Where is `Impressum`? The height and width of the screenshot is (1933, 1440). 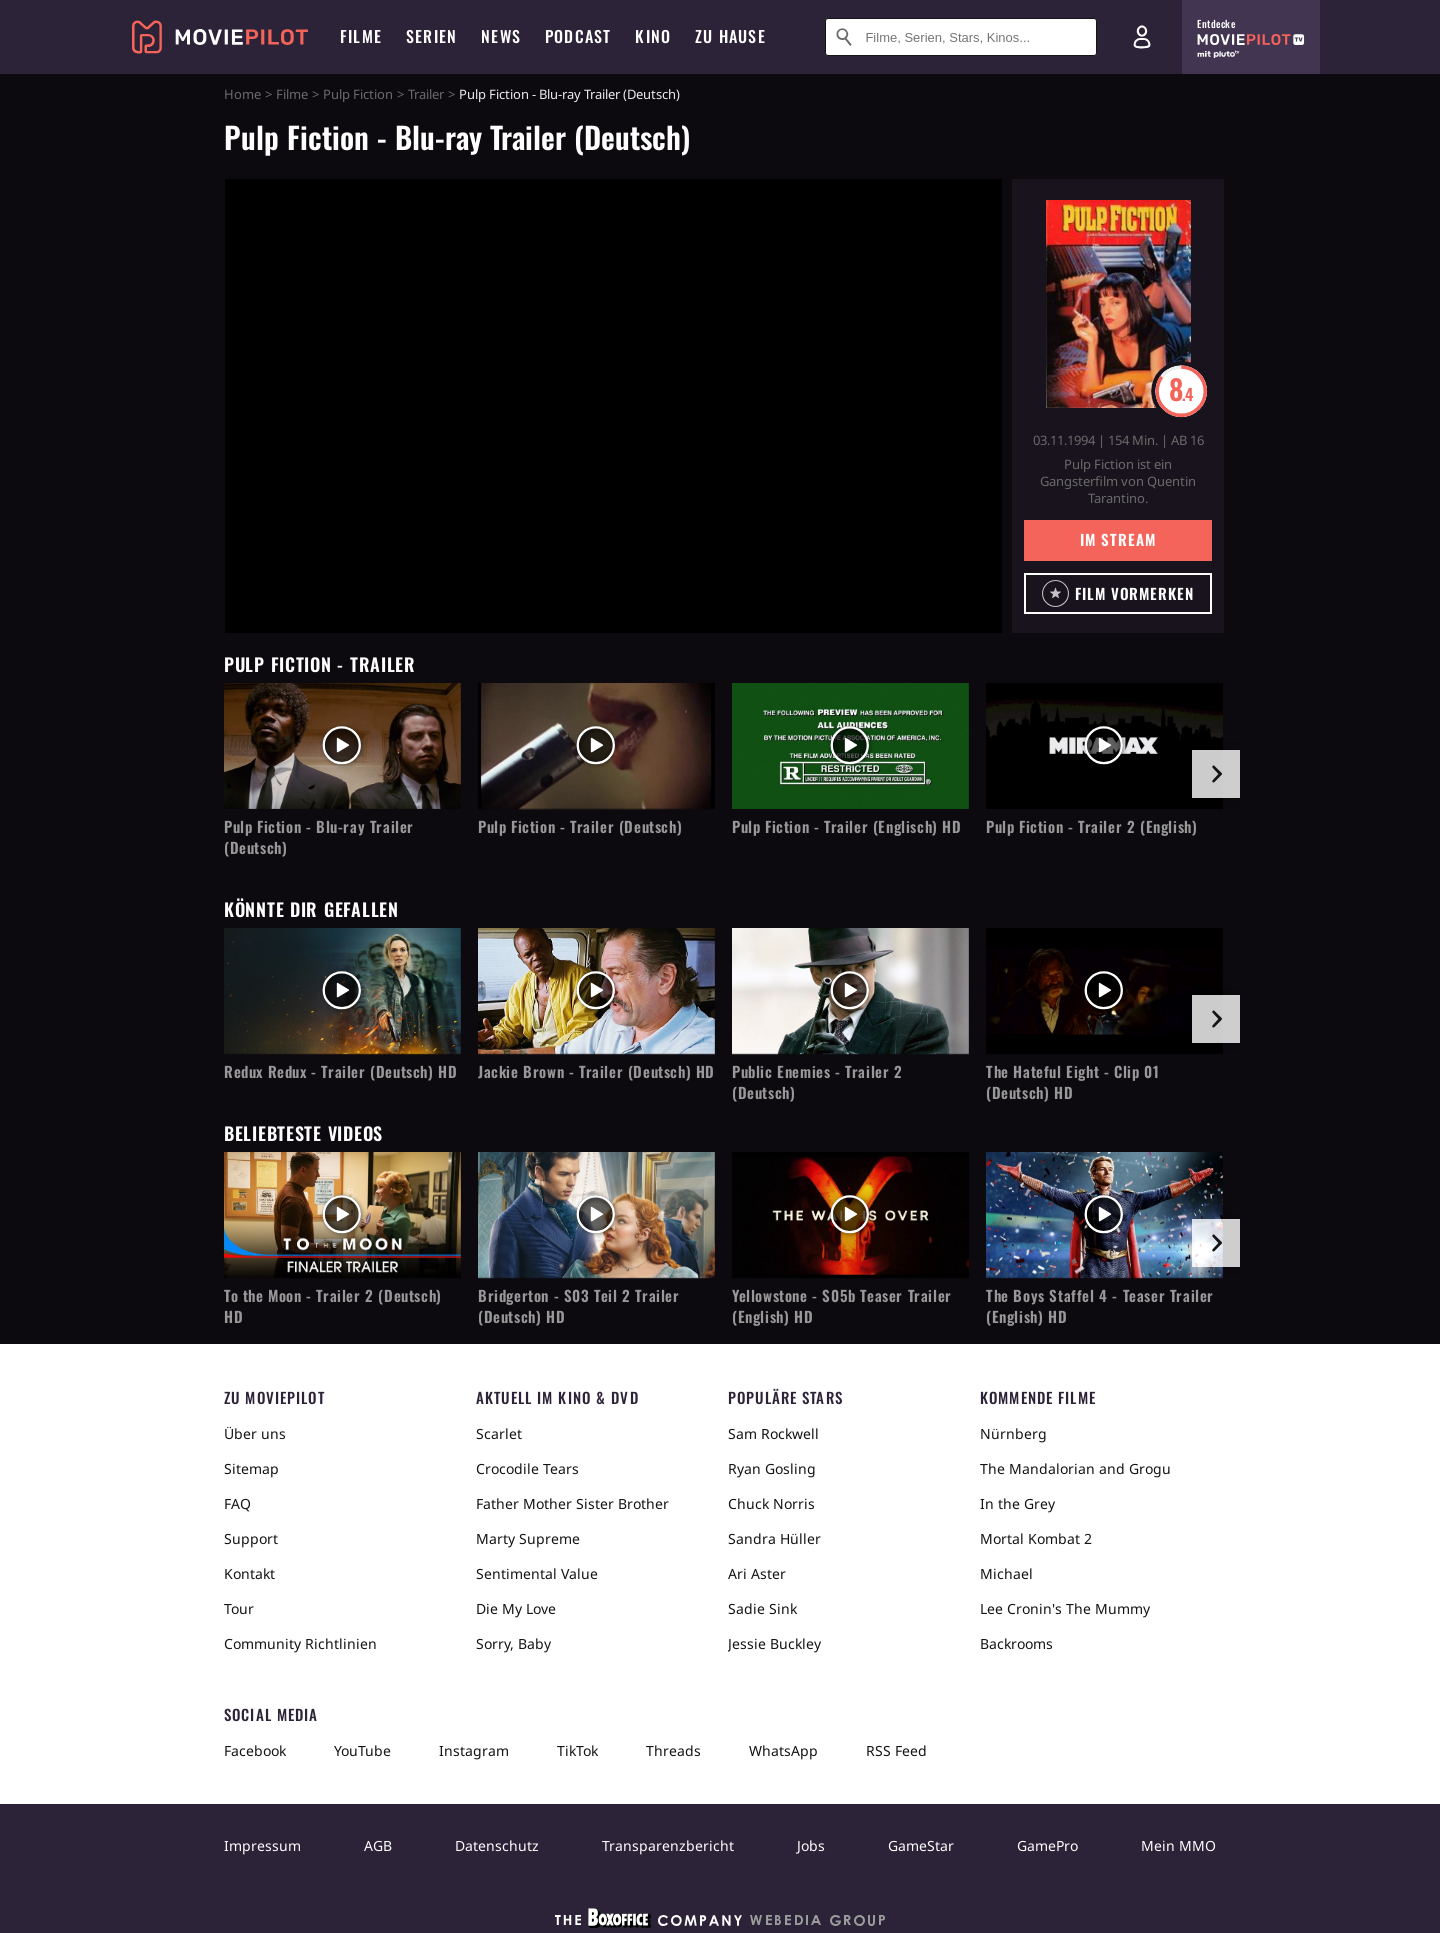 Impressum is located at coordinates (262, 1845).